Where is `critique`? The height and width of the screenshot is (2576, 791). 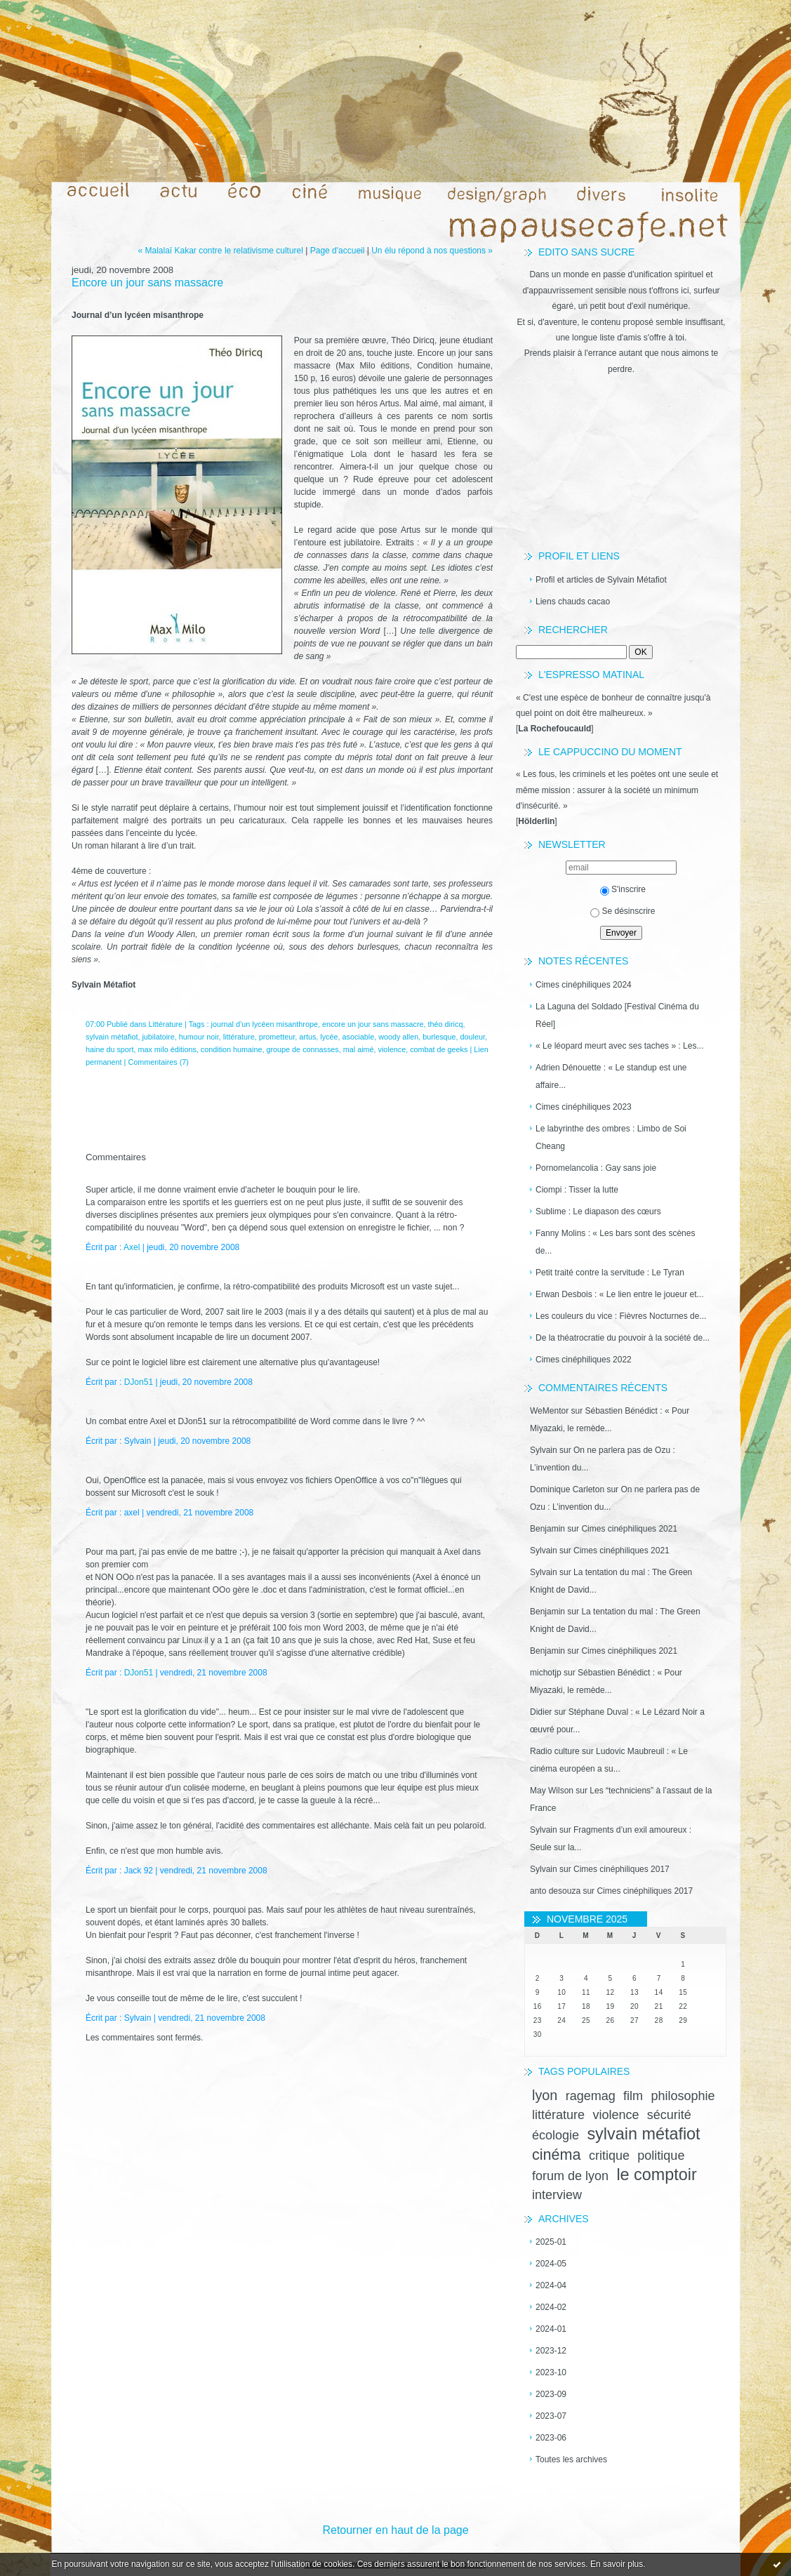
critique is located at coordinates (609, 2156).